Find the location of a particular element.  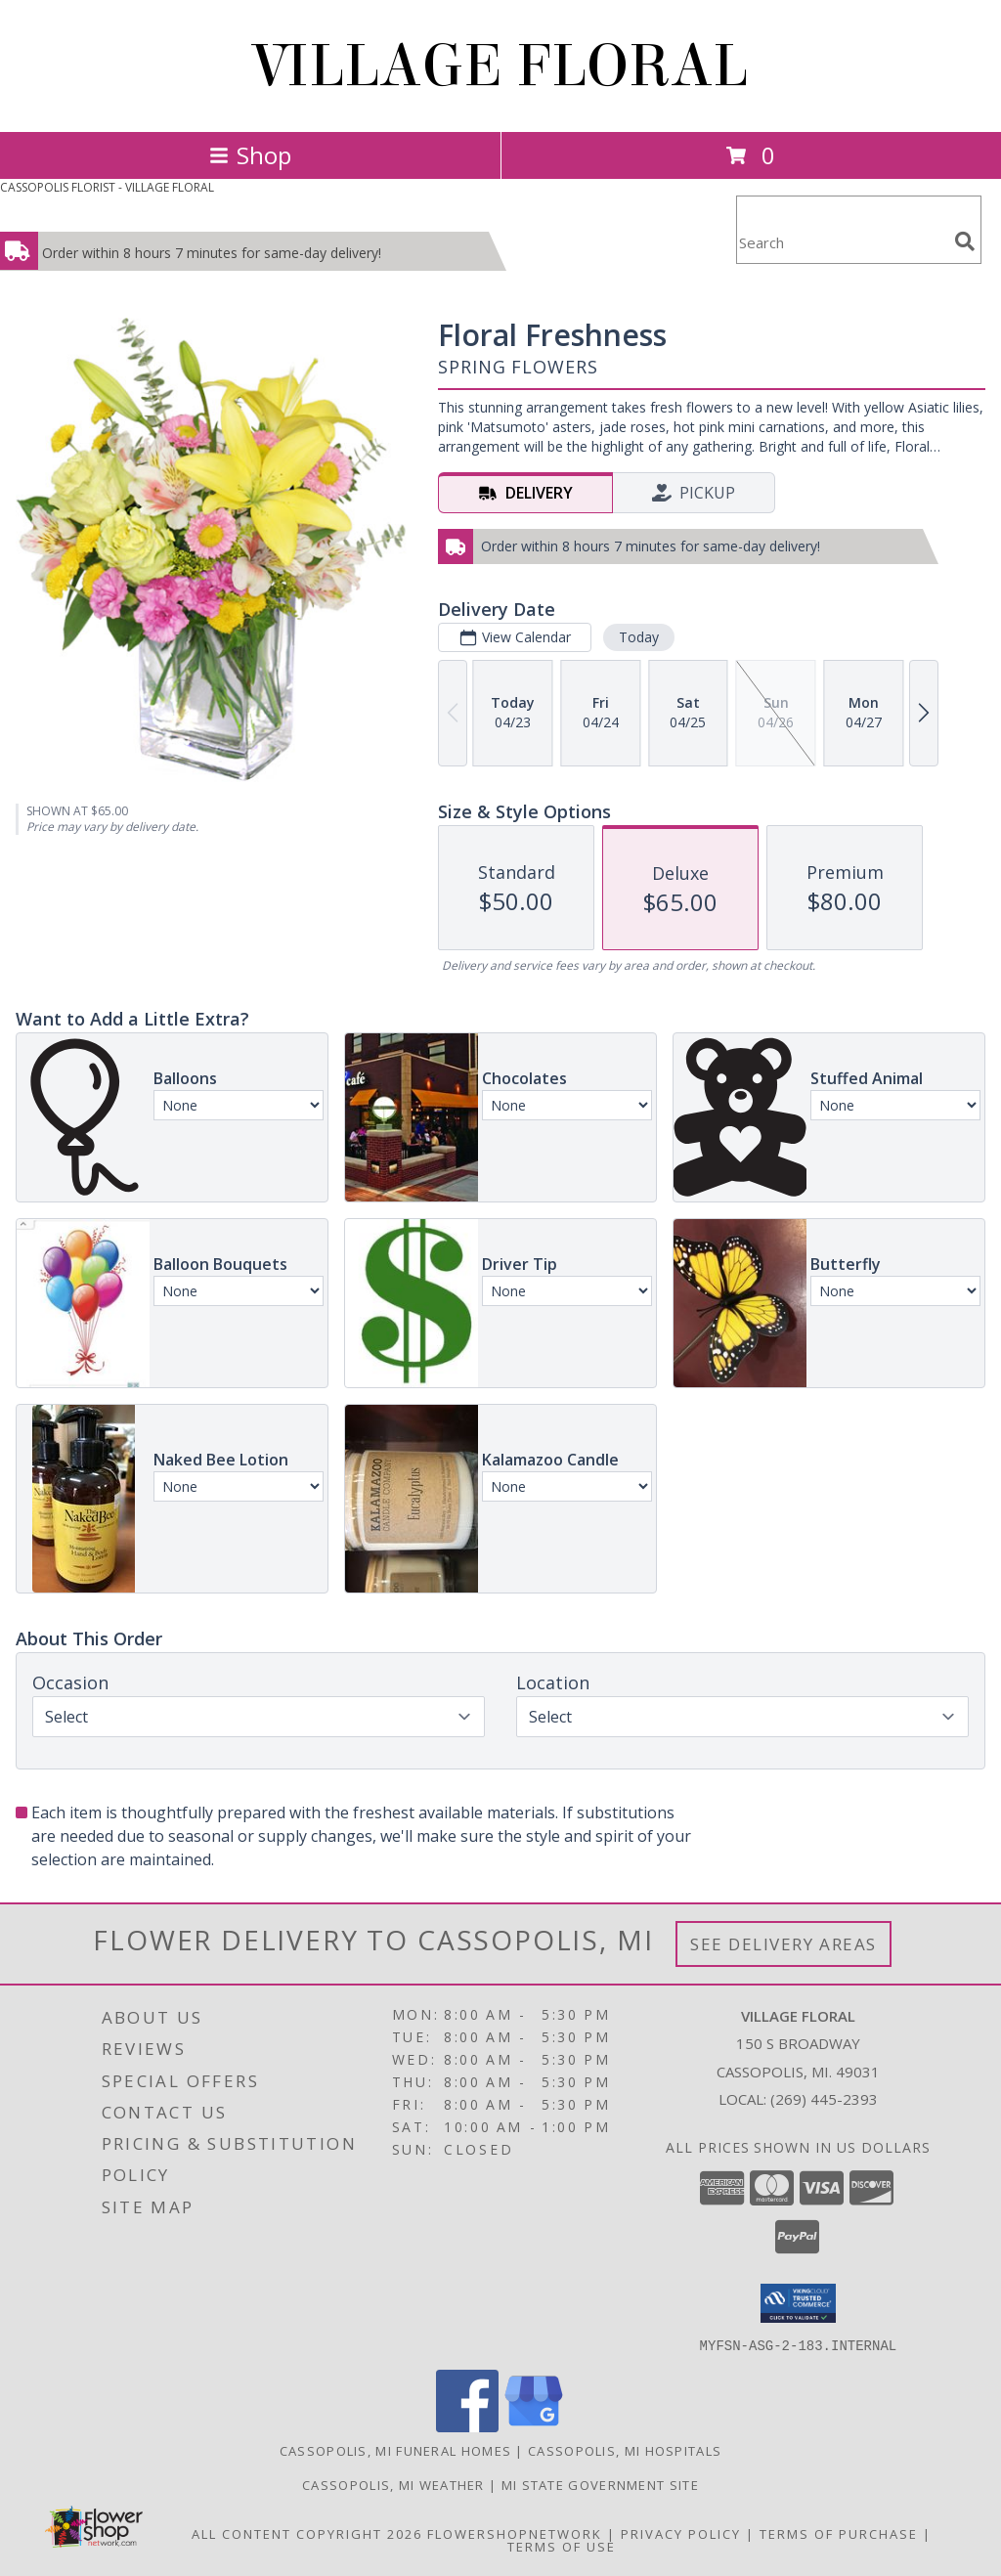

See Delivery Areas [See Where We Deliver] is located at coordinates (783, 1944).